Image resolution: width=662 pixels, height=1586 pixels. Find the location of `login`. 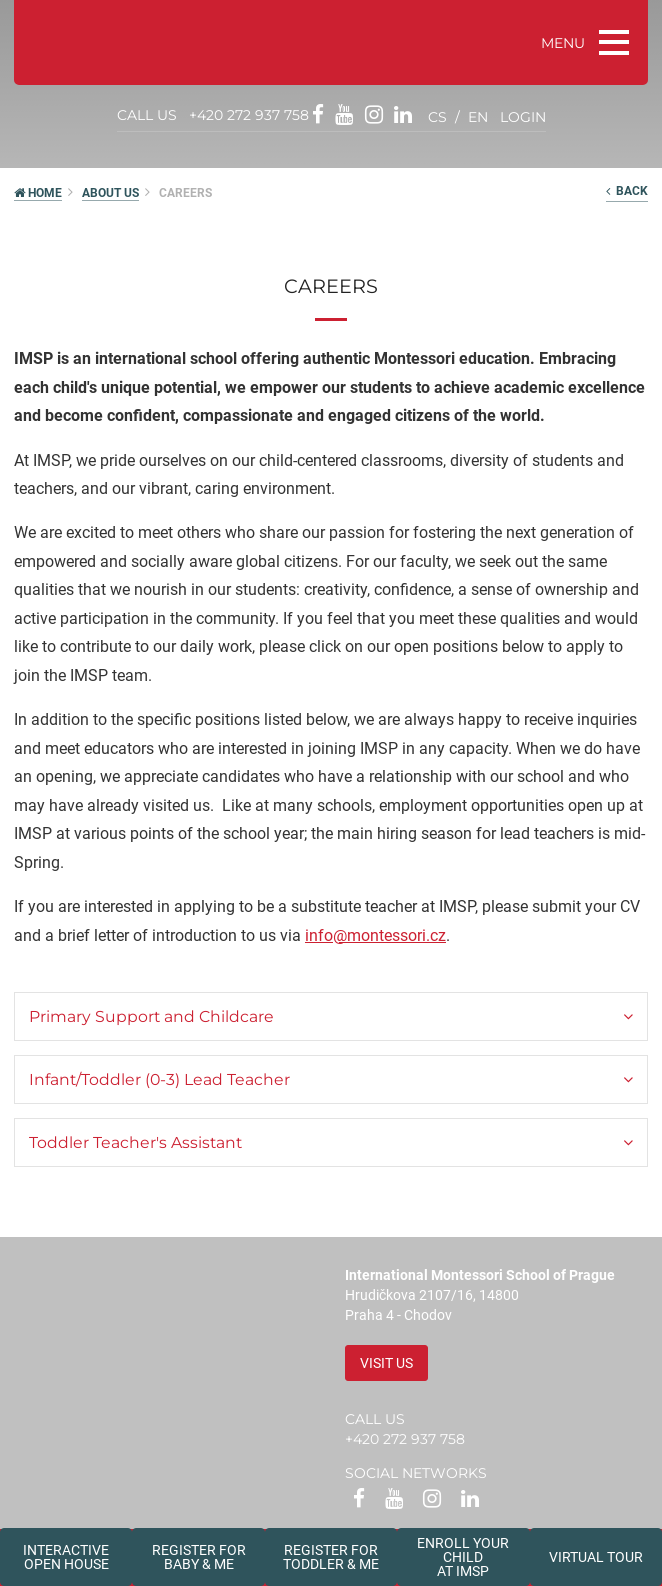

login is located at coordinates (523, 117).